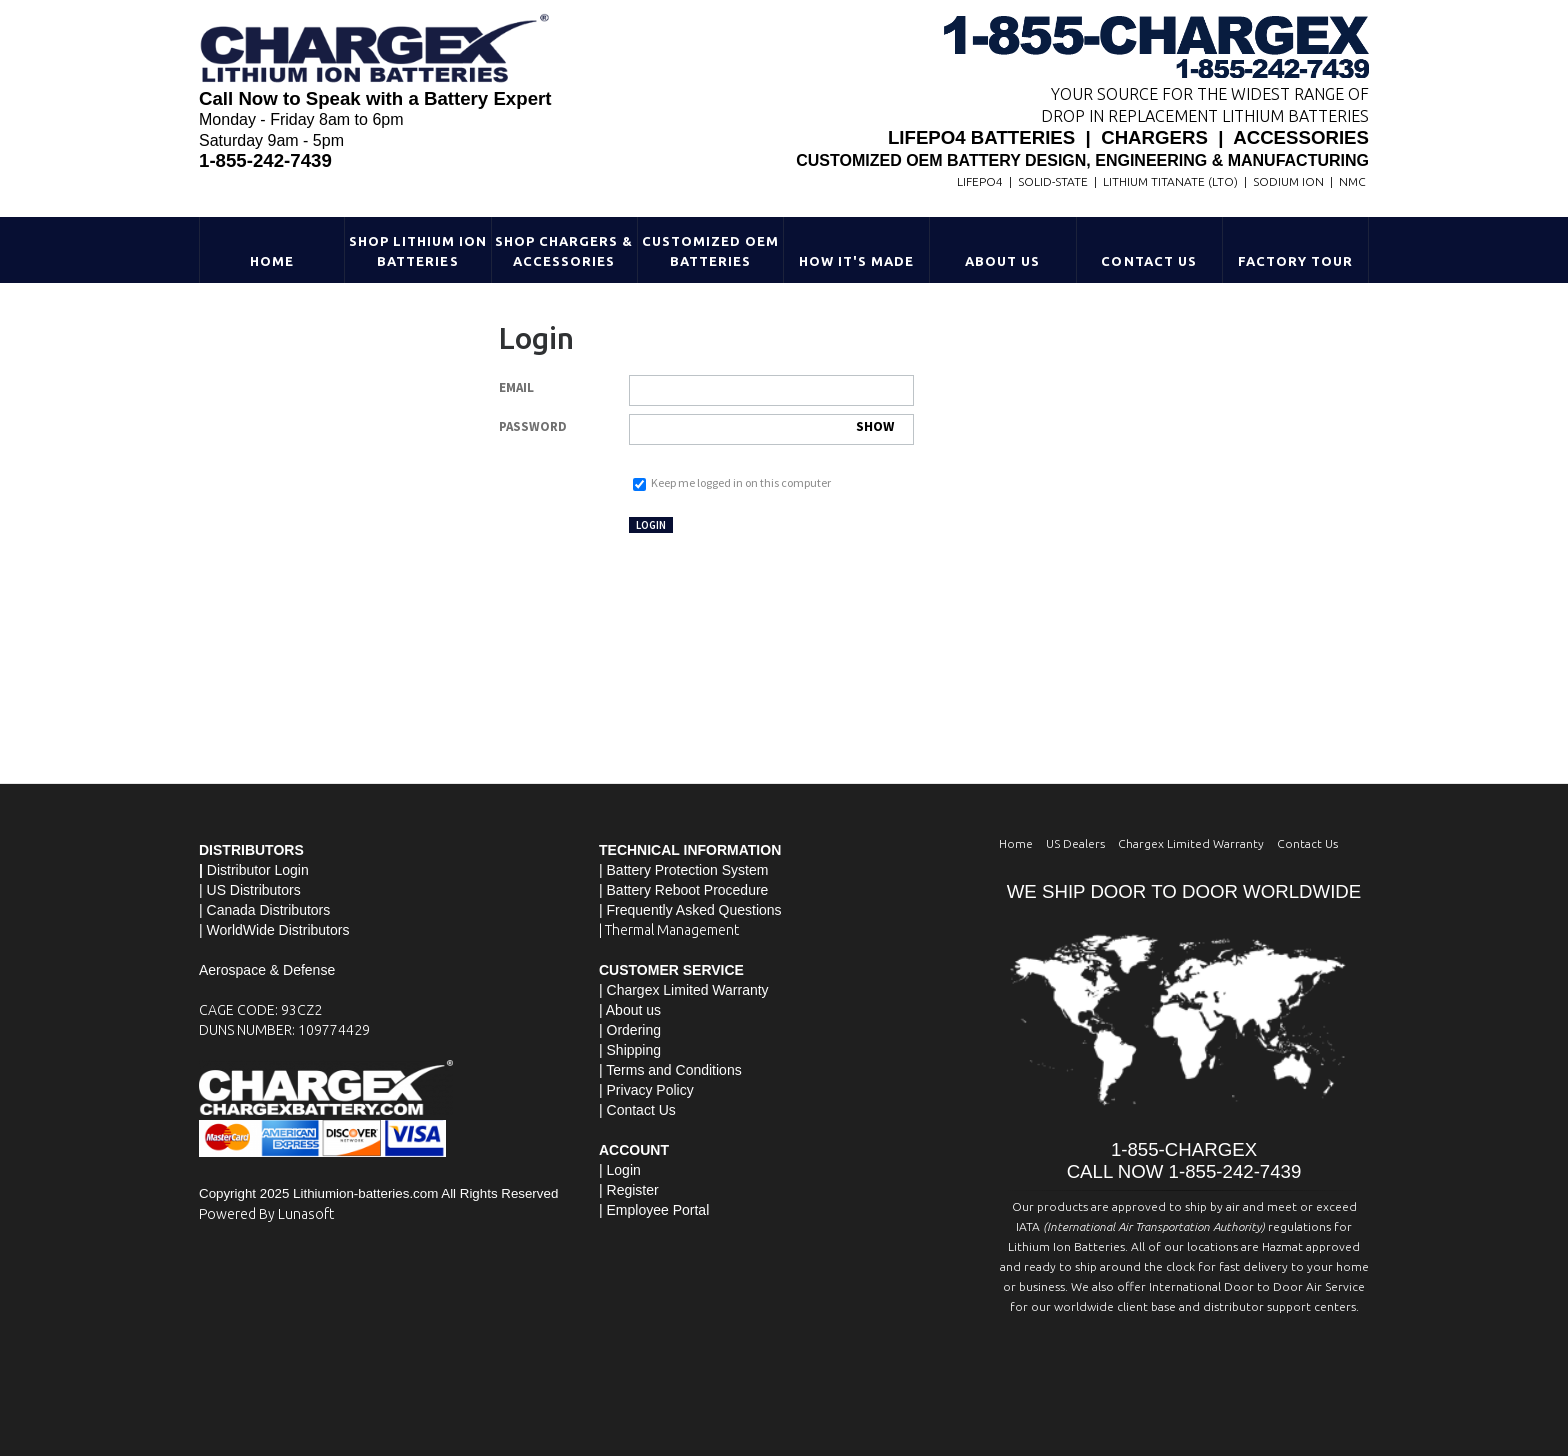  What do you see at coordinates (755, 523) in the screenshot?
I see `Not registered yet?` at bounding box center [755, 523].